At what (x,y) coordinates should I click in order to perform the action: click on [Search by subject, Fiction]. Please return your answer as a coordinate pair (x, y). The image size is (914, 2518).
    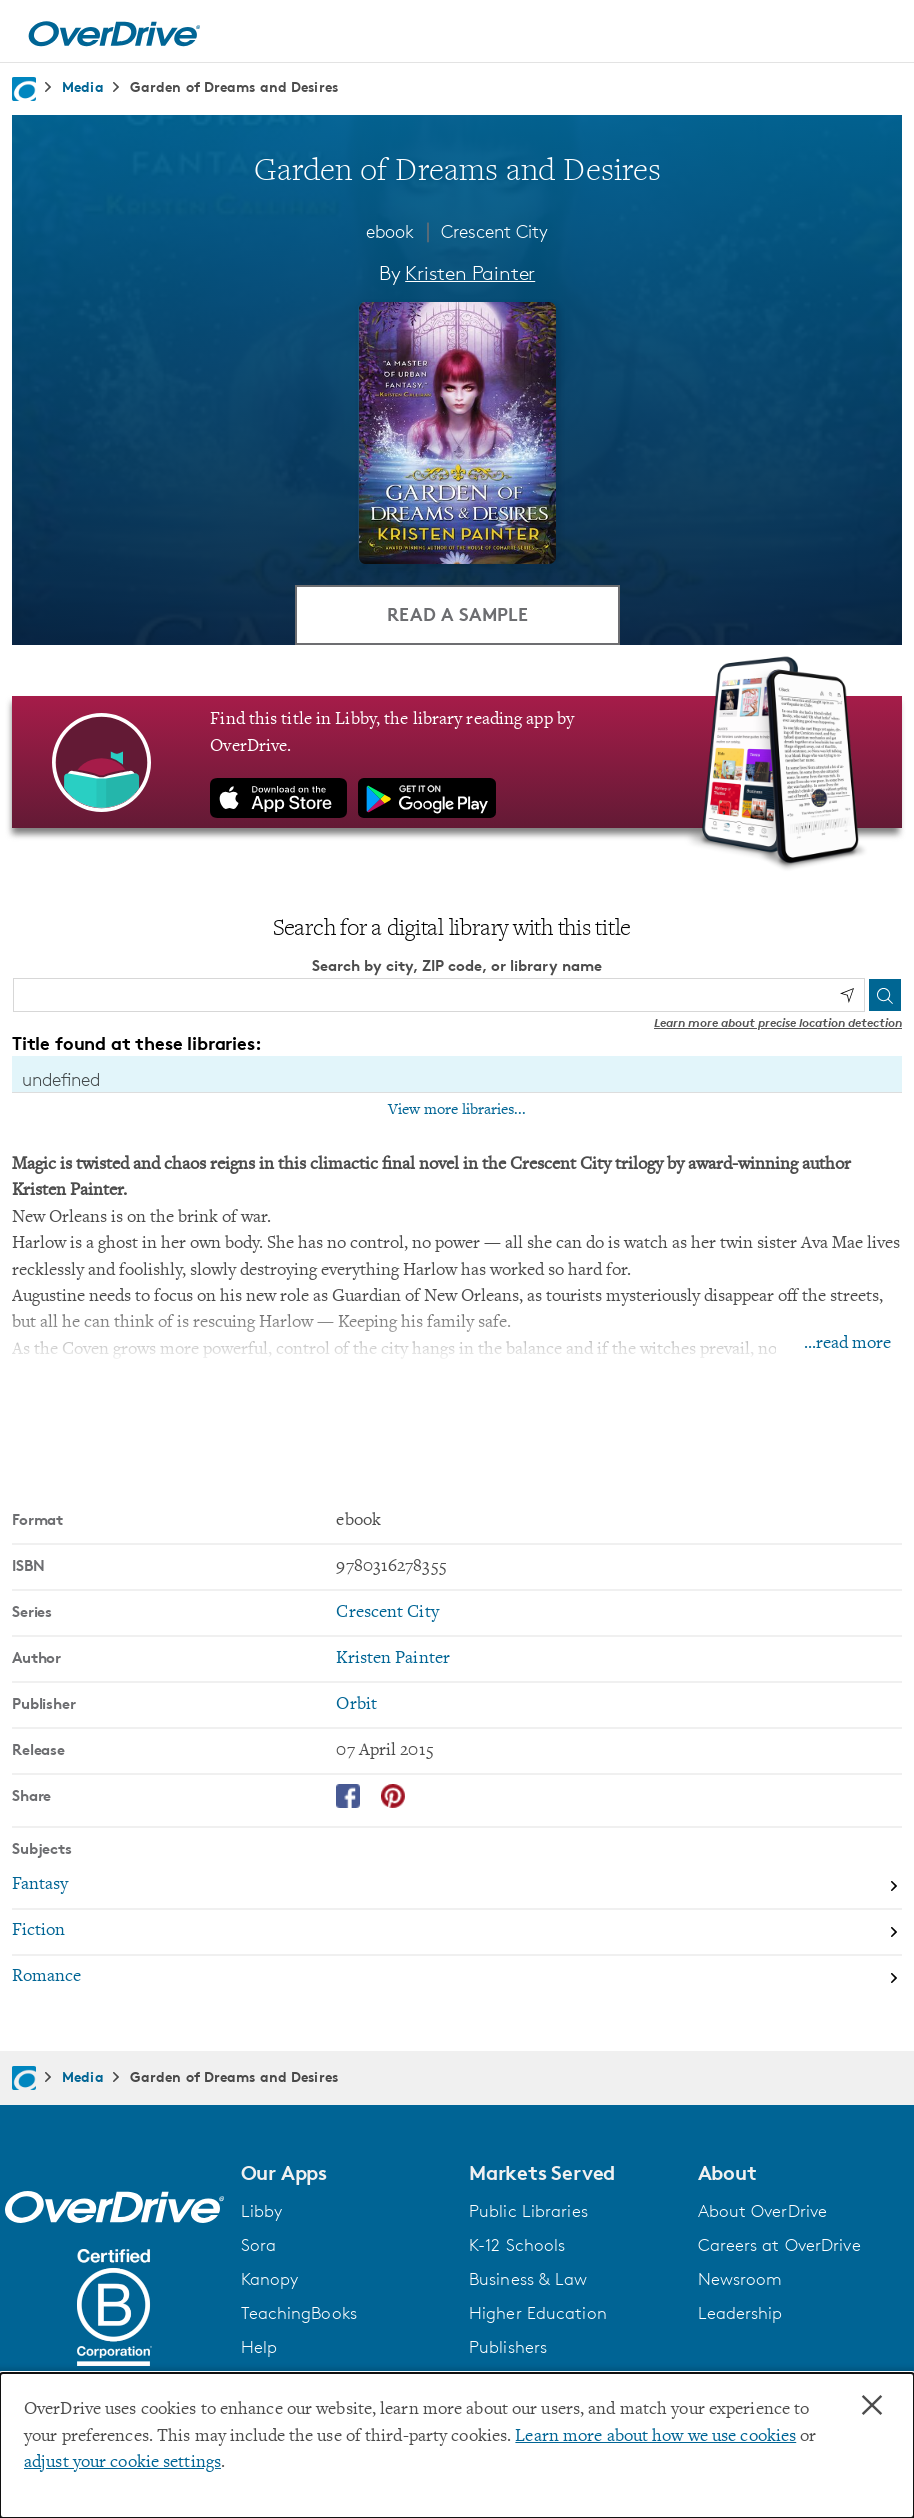
    Looking at the image, I should click on (457, 1933).